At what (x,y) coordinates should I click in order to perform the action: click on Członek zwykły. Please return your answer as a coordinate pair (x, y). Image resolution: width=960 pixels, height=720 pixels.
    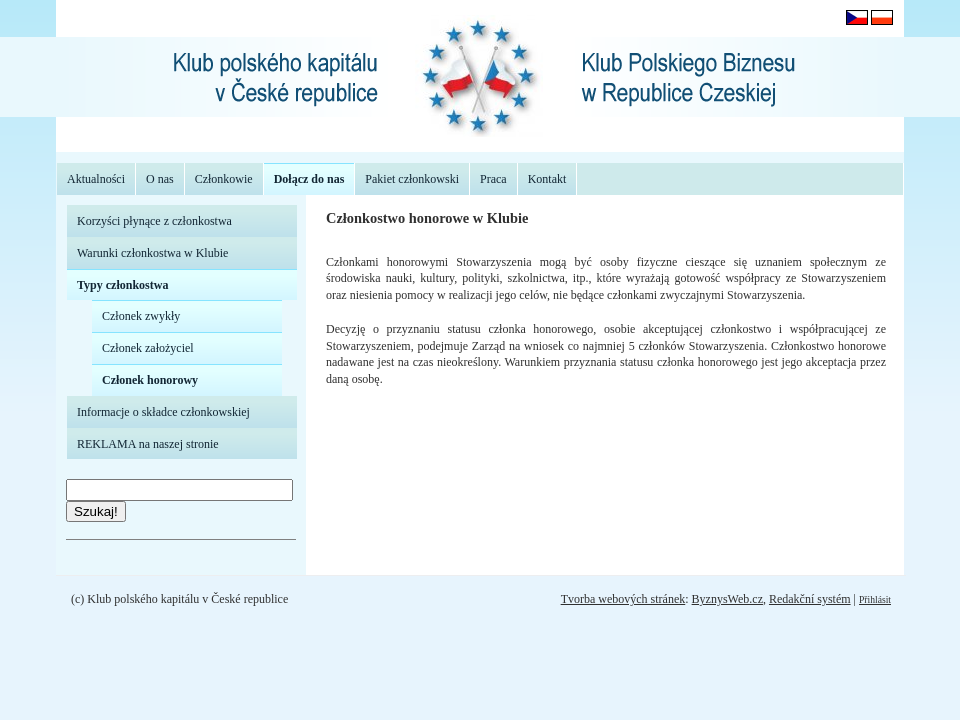
    Looking at the image, I should click on (141, 316).